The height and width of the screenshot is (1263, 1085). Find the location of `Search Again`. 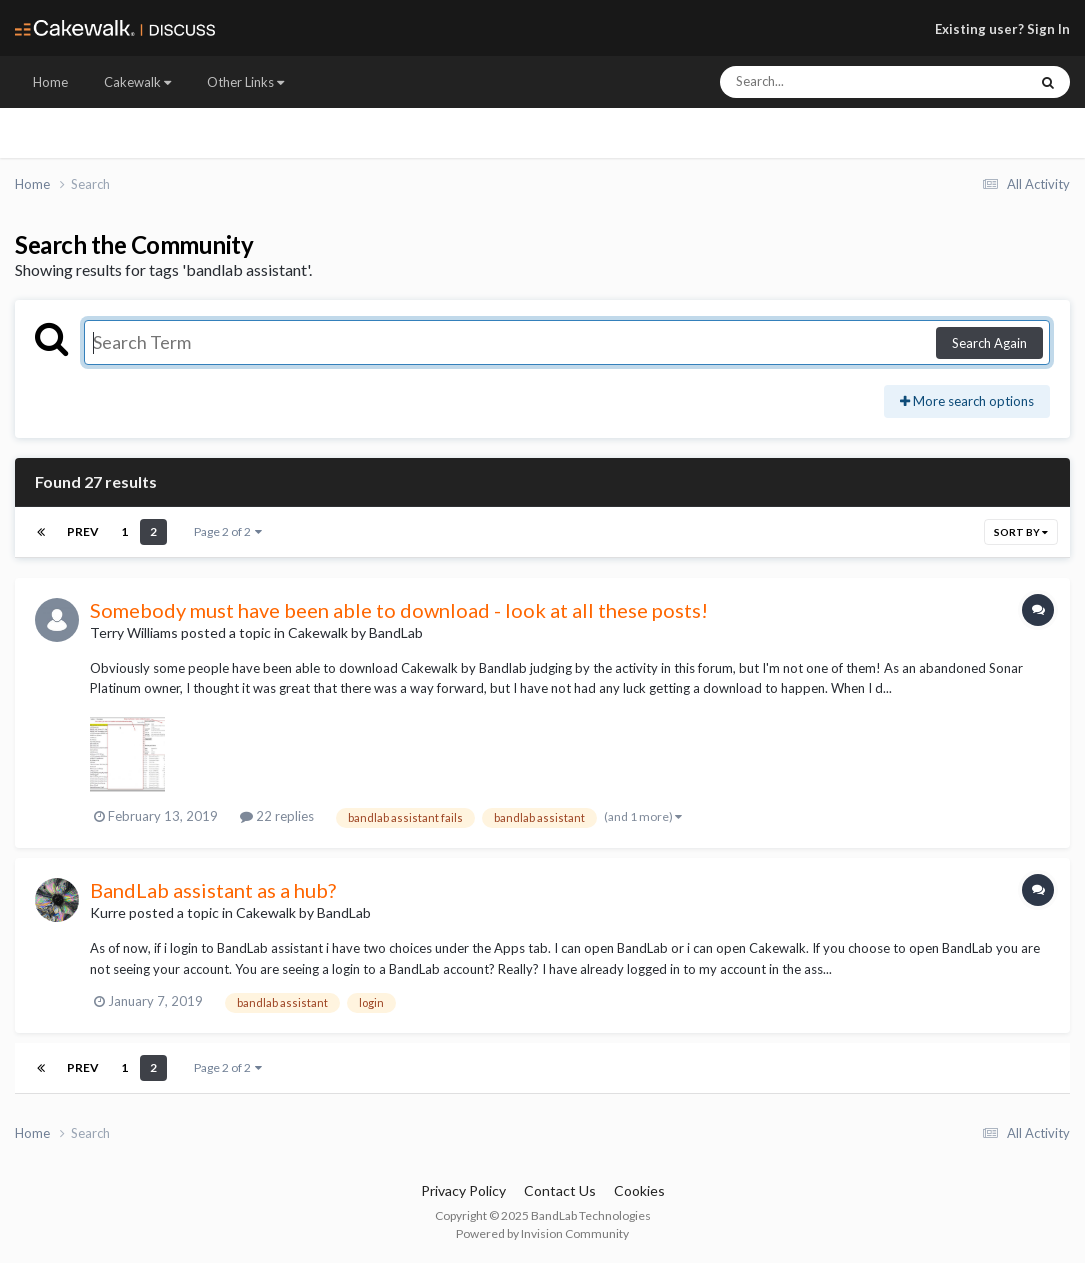

Search Again is located at coordinates (989, 343).